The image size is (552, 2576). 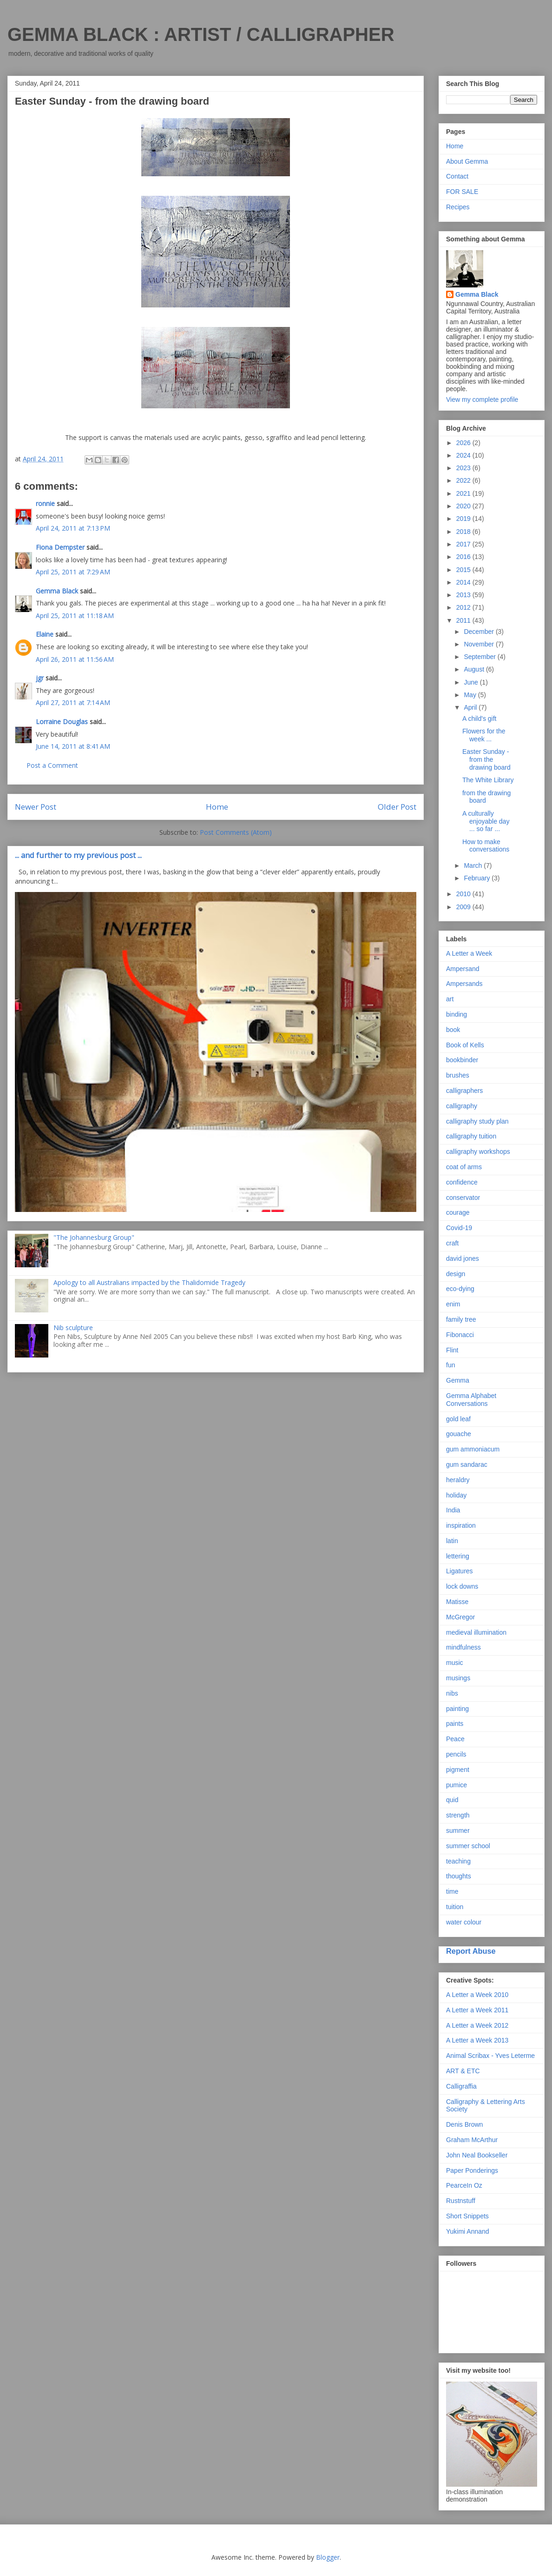 What do you see at coordinates (73, 702) in the screenshot?
I see `April 27, 2011 at 7:14 AM` at bounding box center [73, 702].